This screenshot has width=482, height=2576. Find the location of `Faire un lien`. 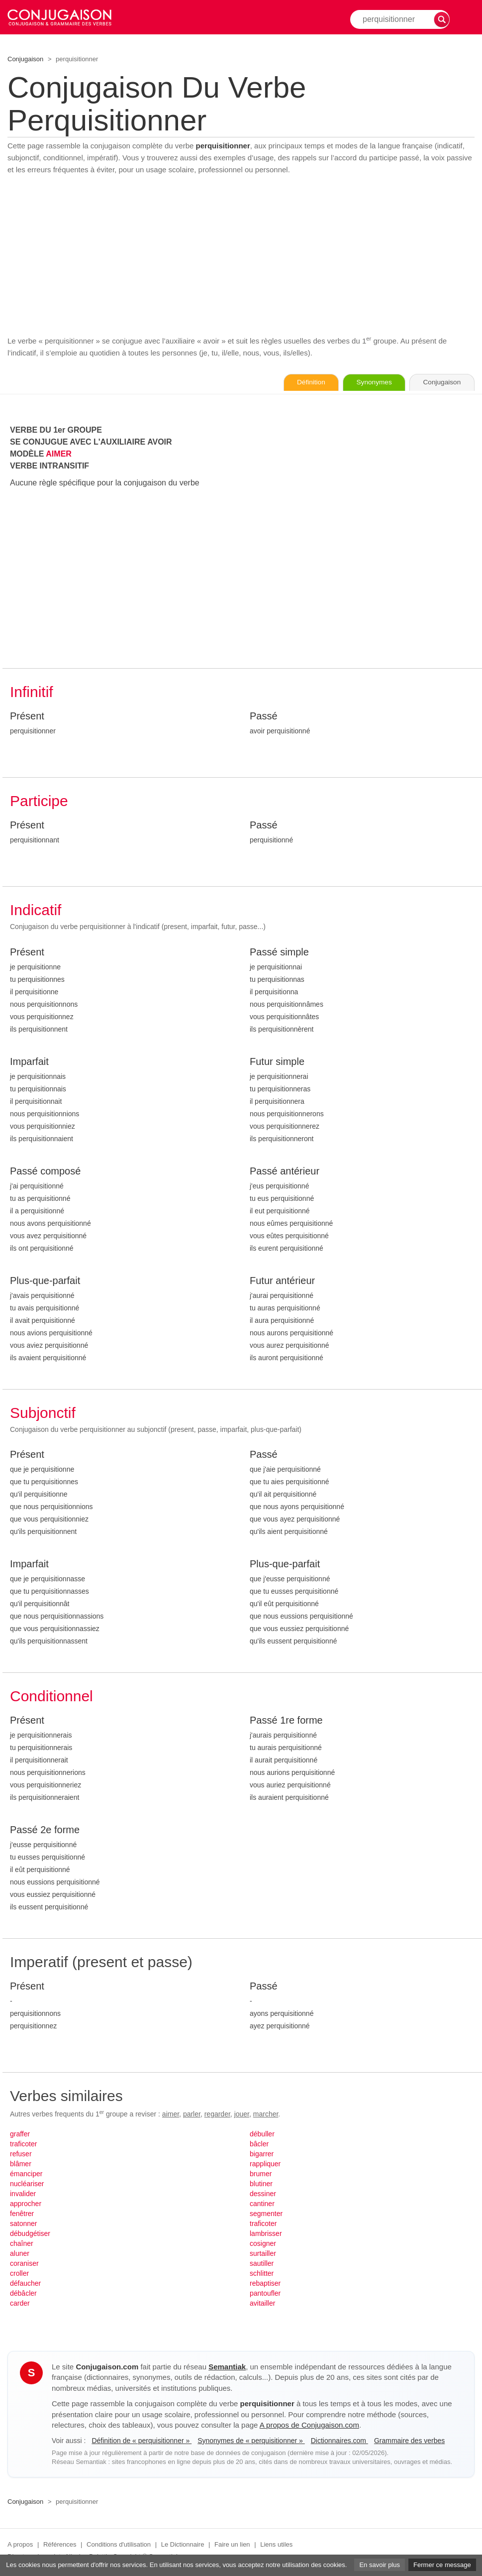

Faire un lien is located at coordinates (232, 2545).